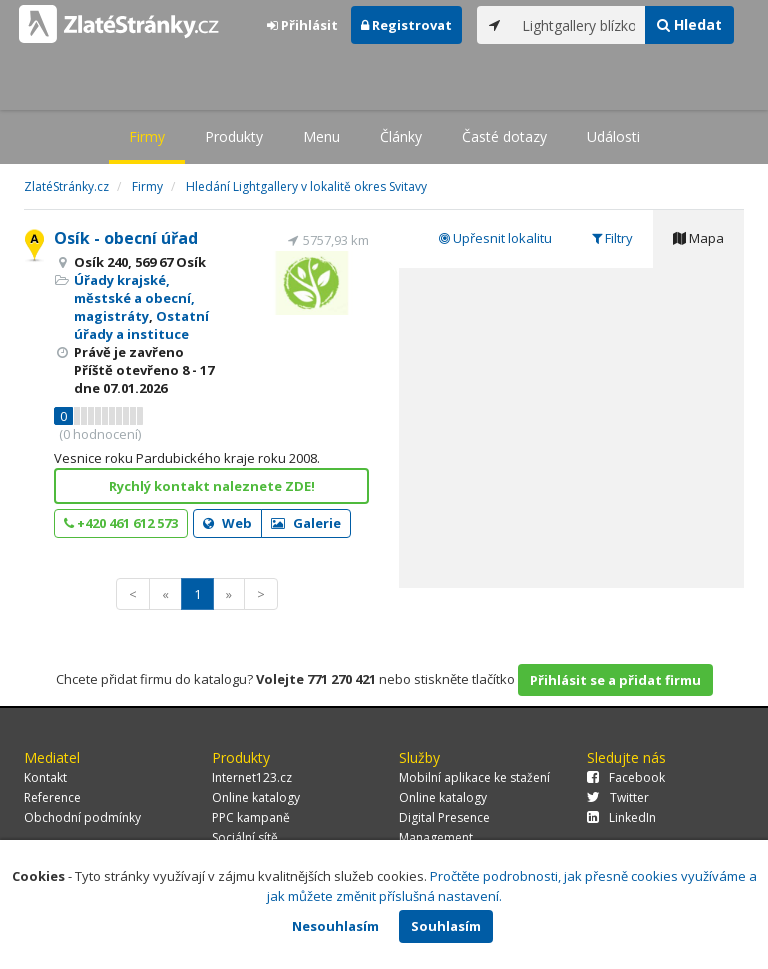 The width and height of the screenshot is (768, 969). What do you see at coordinates (126, 238) in the screenshot?
I see `Osík - obecní úřad` at bounding box center [126, 238].